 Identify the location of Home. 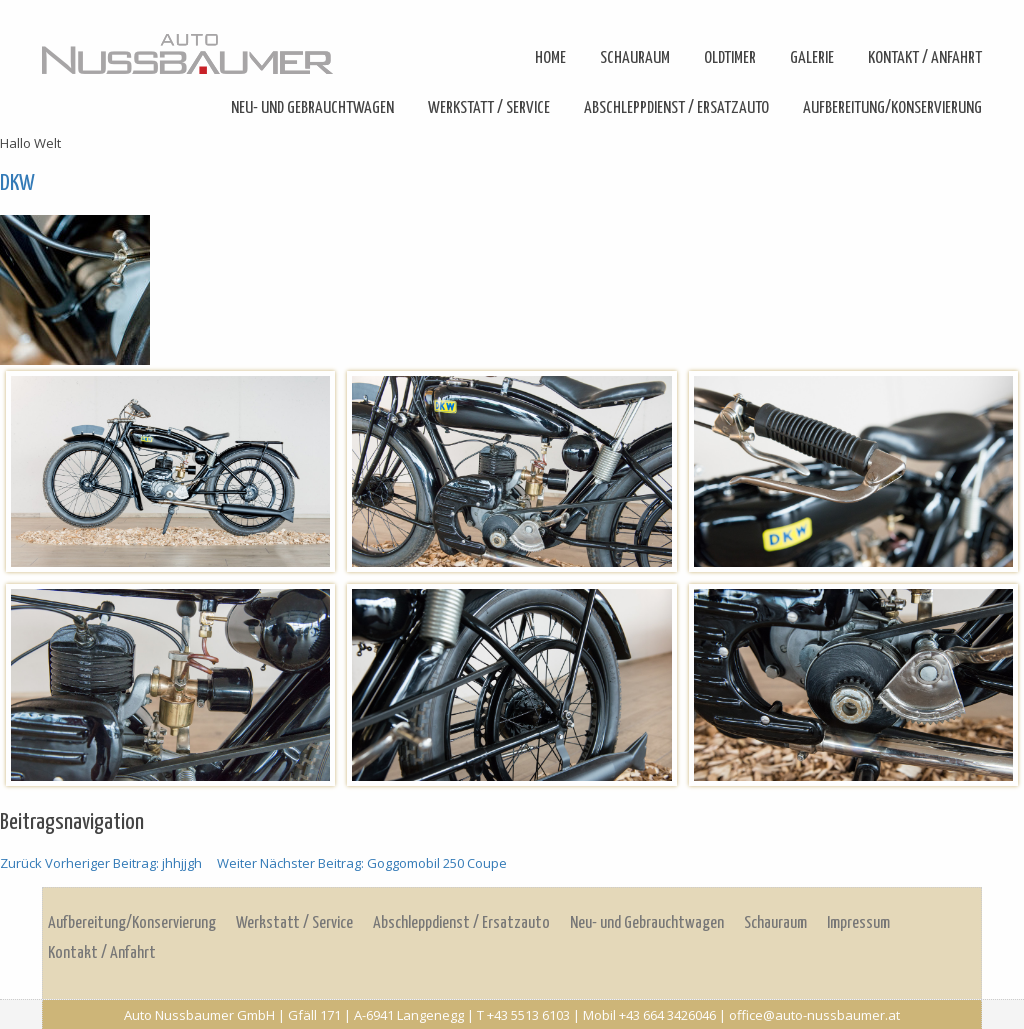
(550, 58).